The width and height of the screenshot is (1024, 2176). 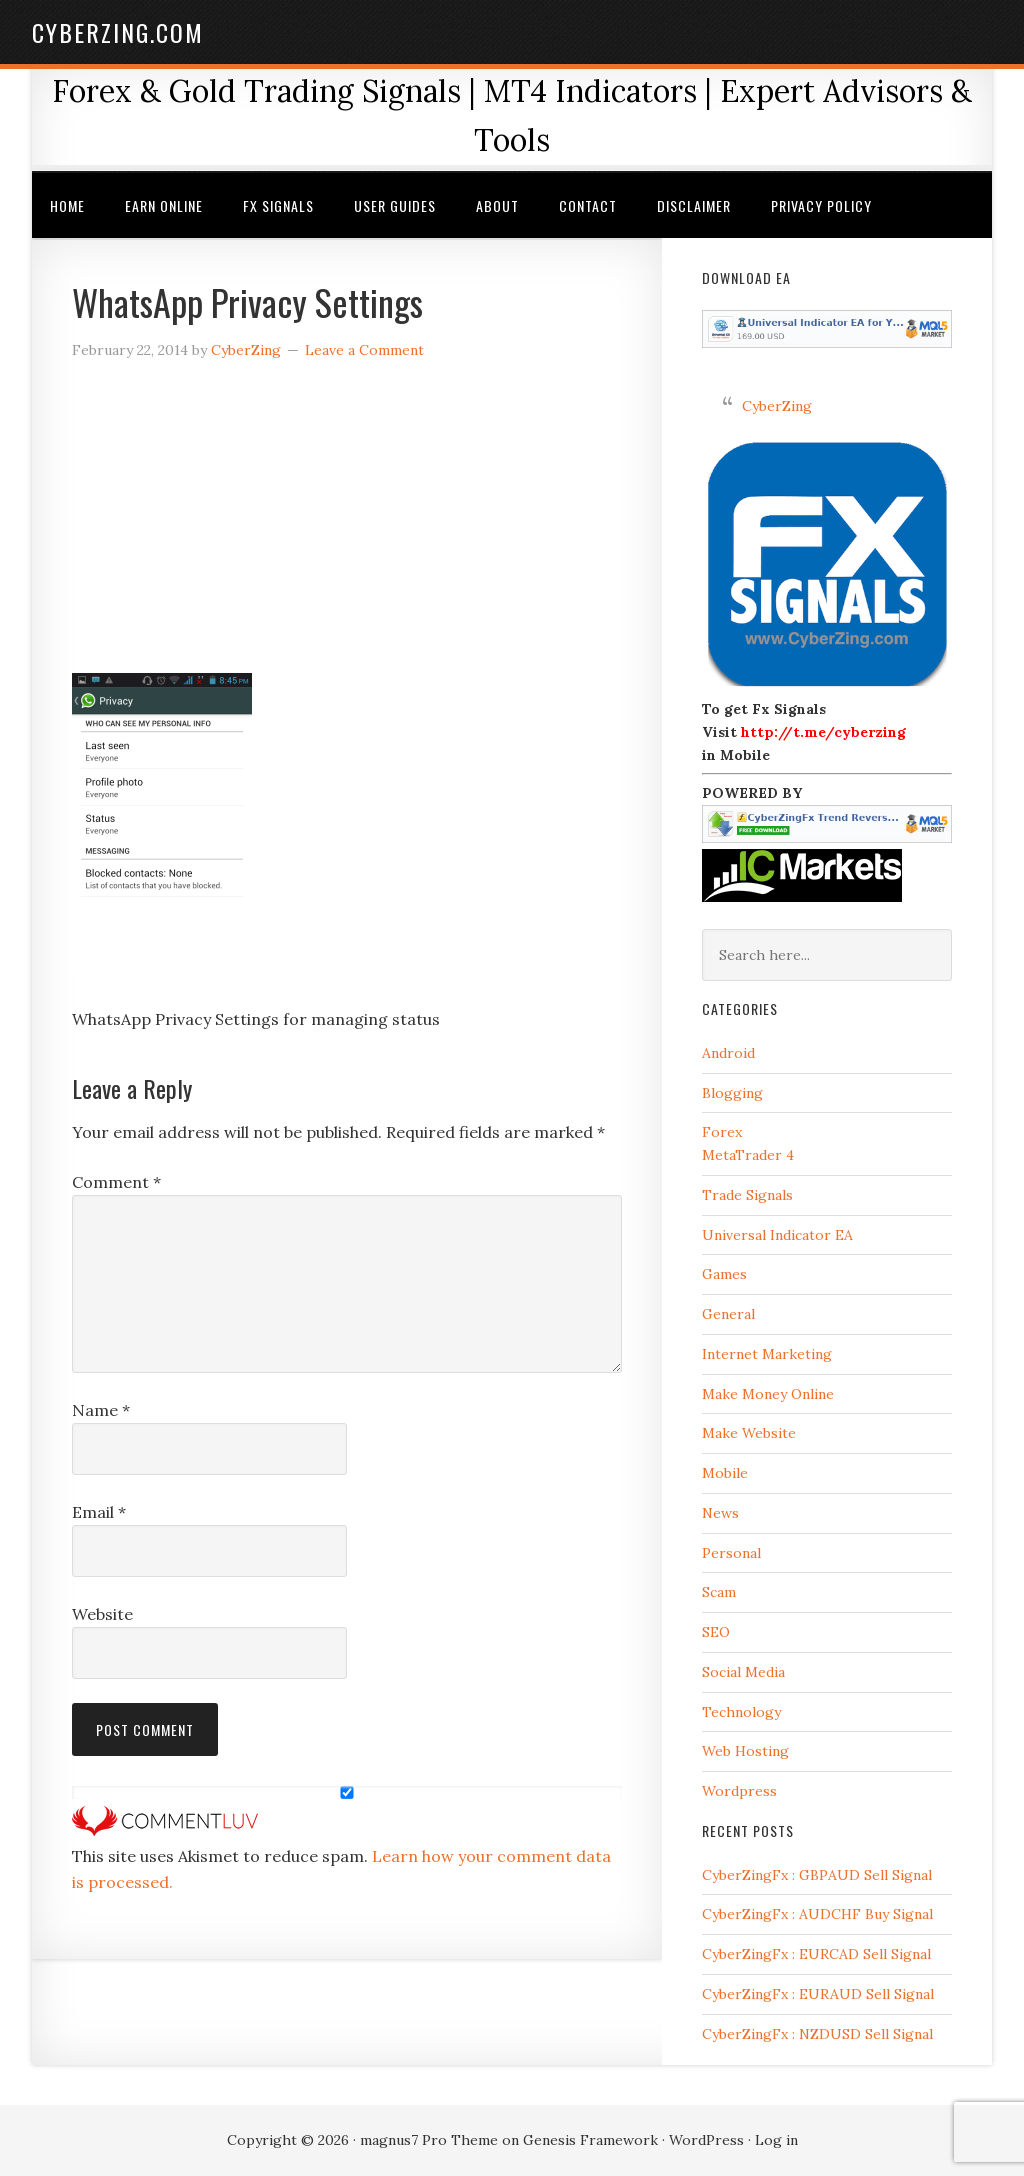 I want to click on CyberZingFx : EURCAD Sell Signal, so click(x=816, y=1954).